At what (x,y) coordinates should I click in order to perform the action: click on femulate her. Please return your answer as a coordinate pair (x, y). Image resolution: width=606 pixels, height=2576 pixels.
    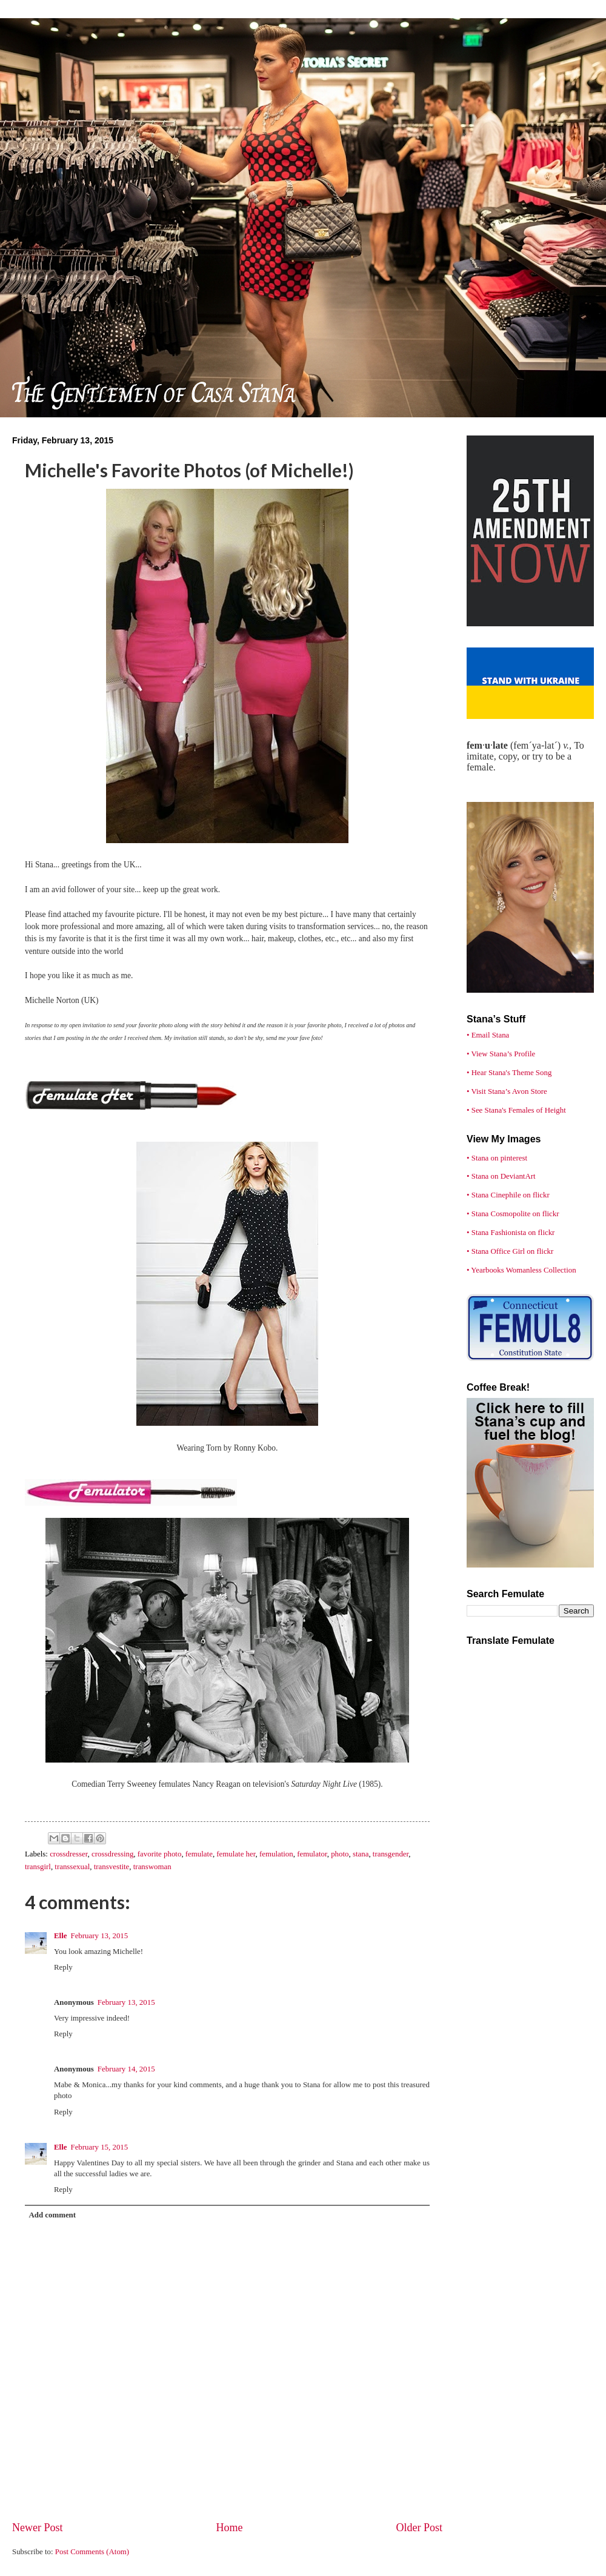
    Looking at the image, I should click on (235, 1854).